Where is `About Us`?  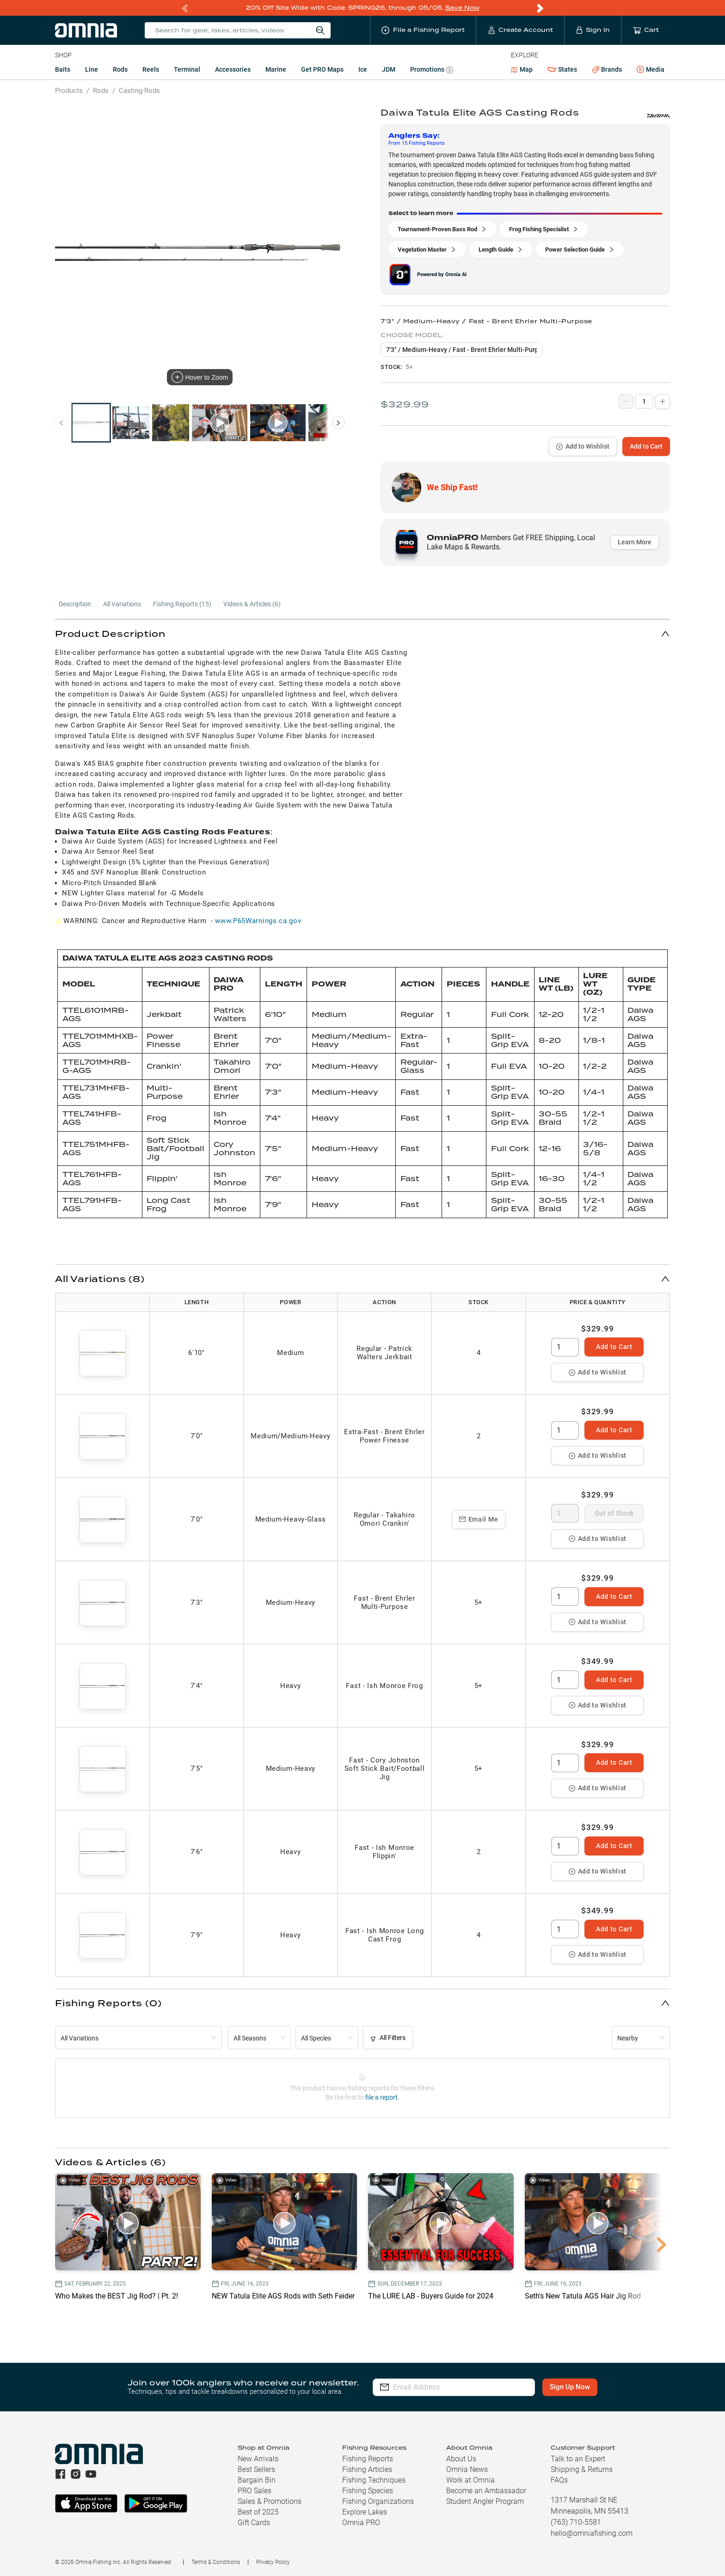
About Us is located at coordinates (461, 2458).